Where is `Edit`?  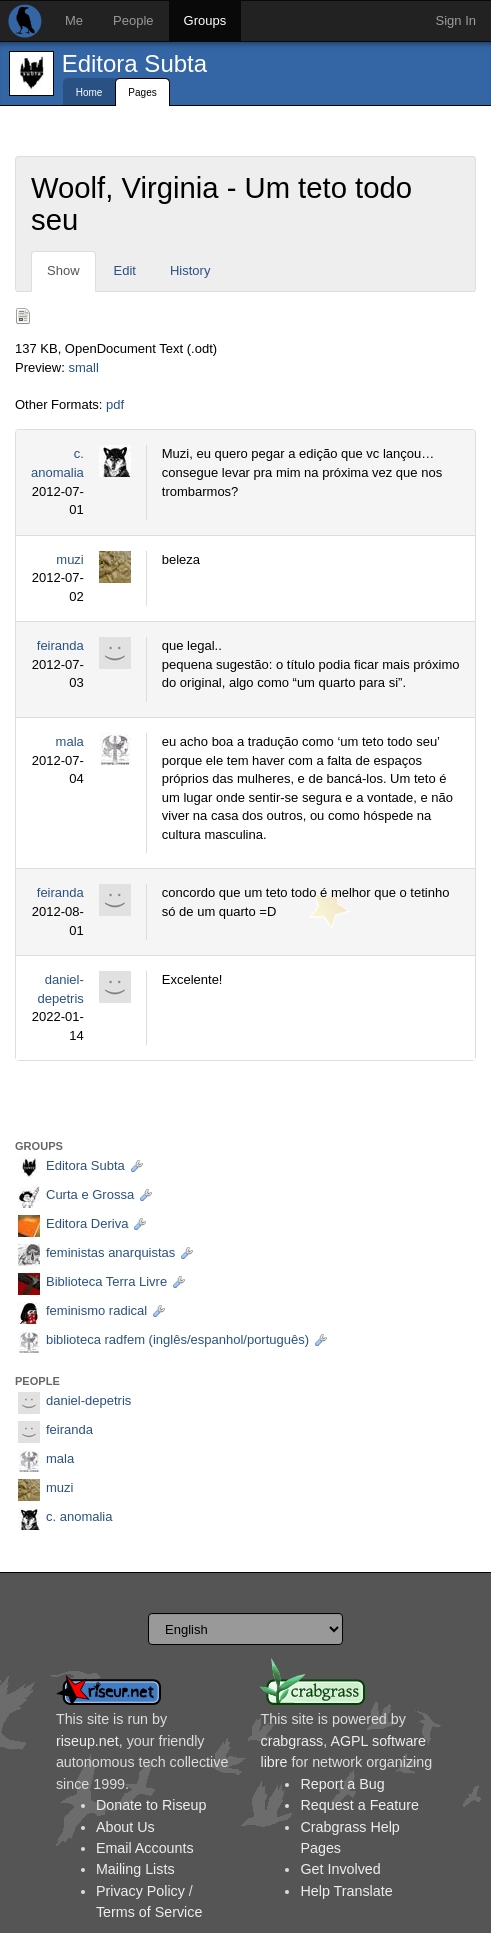 Edit is located at coordinates (125, 270).